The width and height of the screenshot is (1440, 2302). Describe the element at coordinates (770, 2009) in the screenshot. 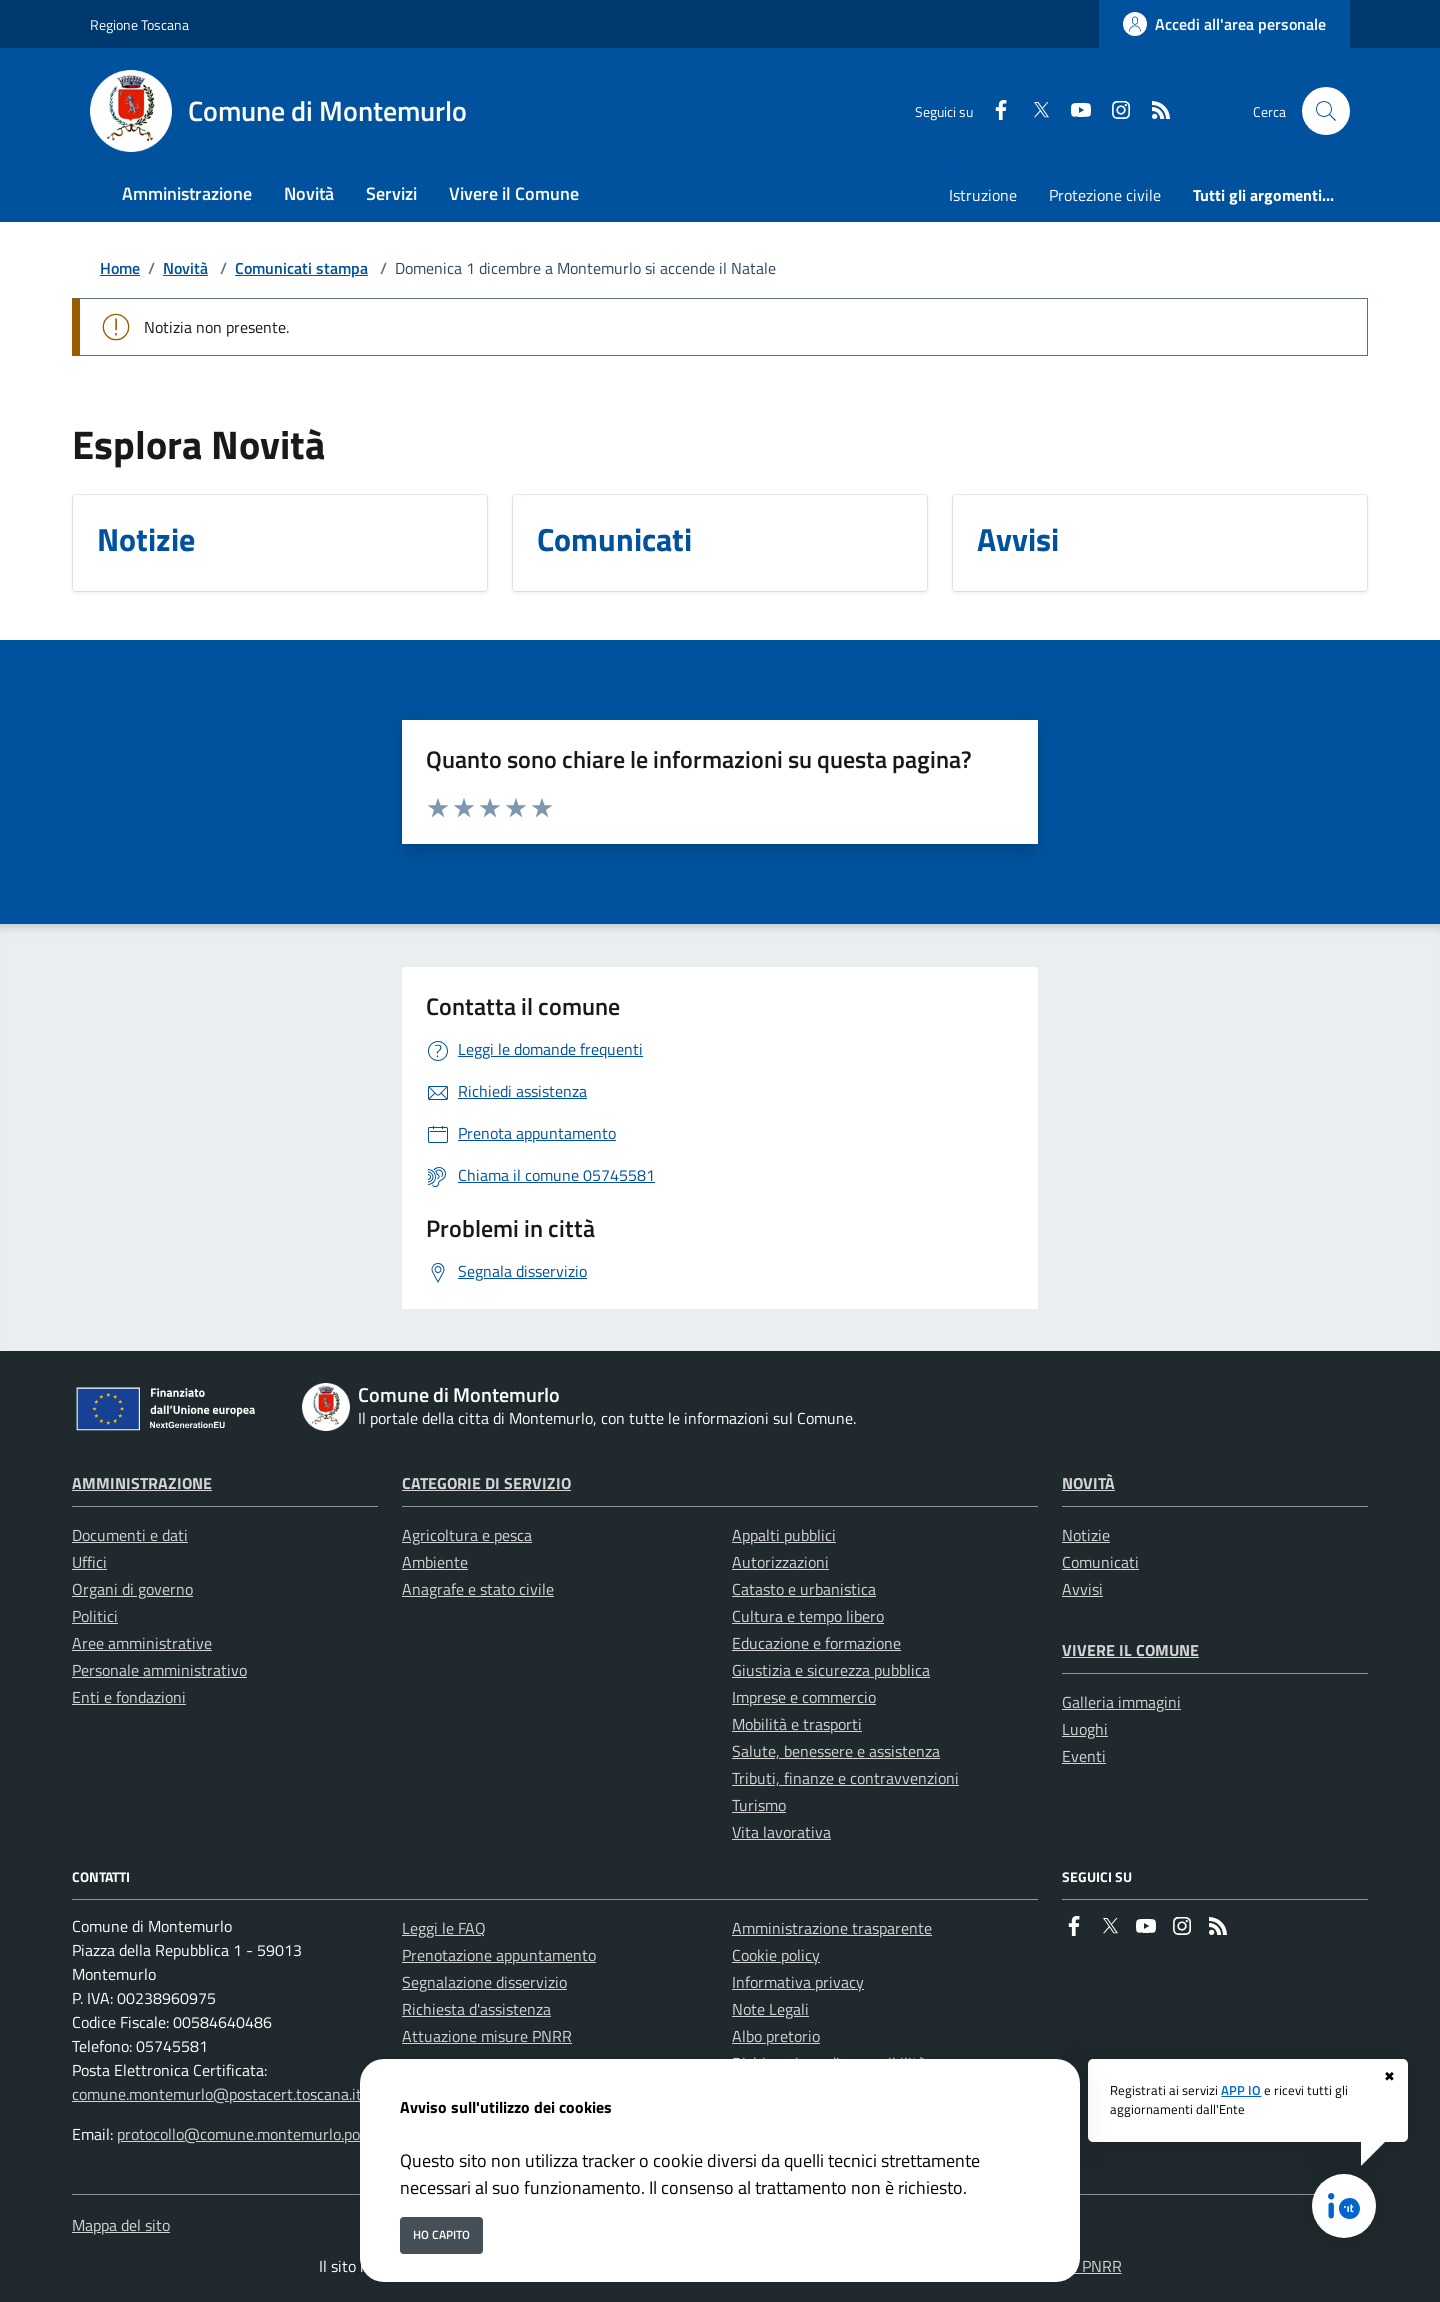

I see `Note Legali` at that location.